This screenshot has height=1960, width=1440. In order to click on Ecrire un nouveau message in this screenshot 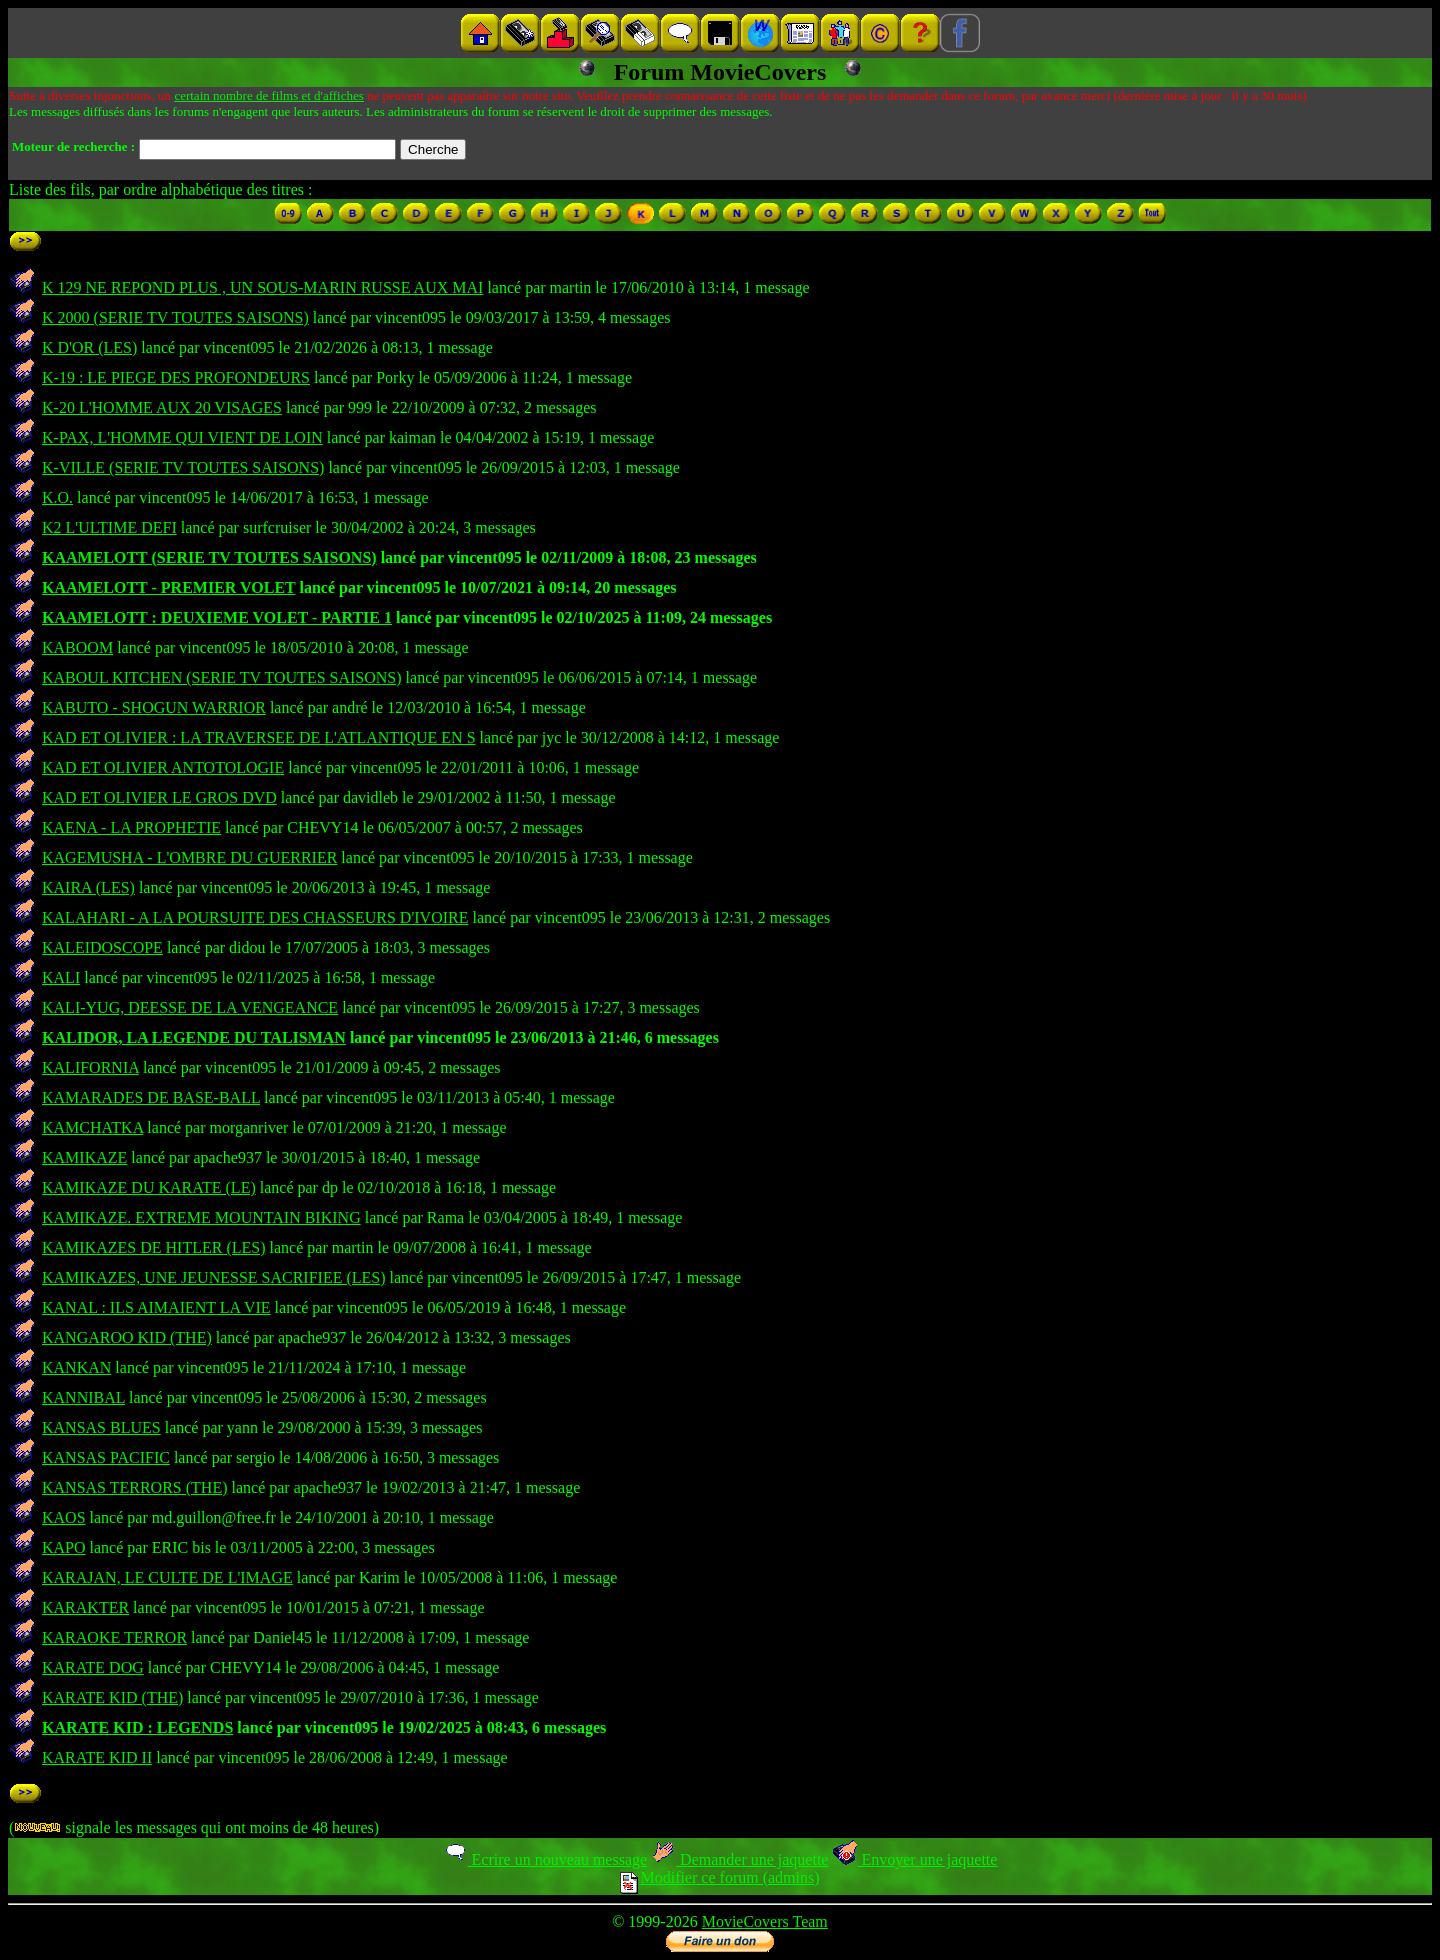, I will do `click(545, 1859)`.